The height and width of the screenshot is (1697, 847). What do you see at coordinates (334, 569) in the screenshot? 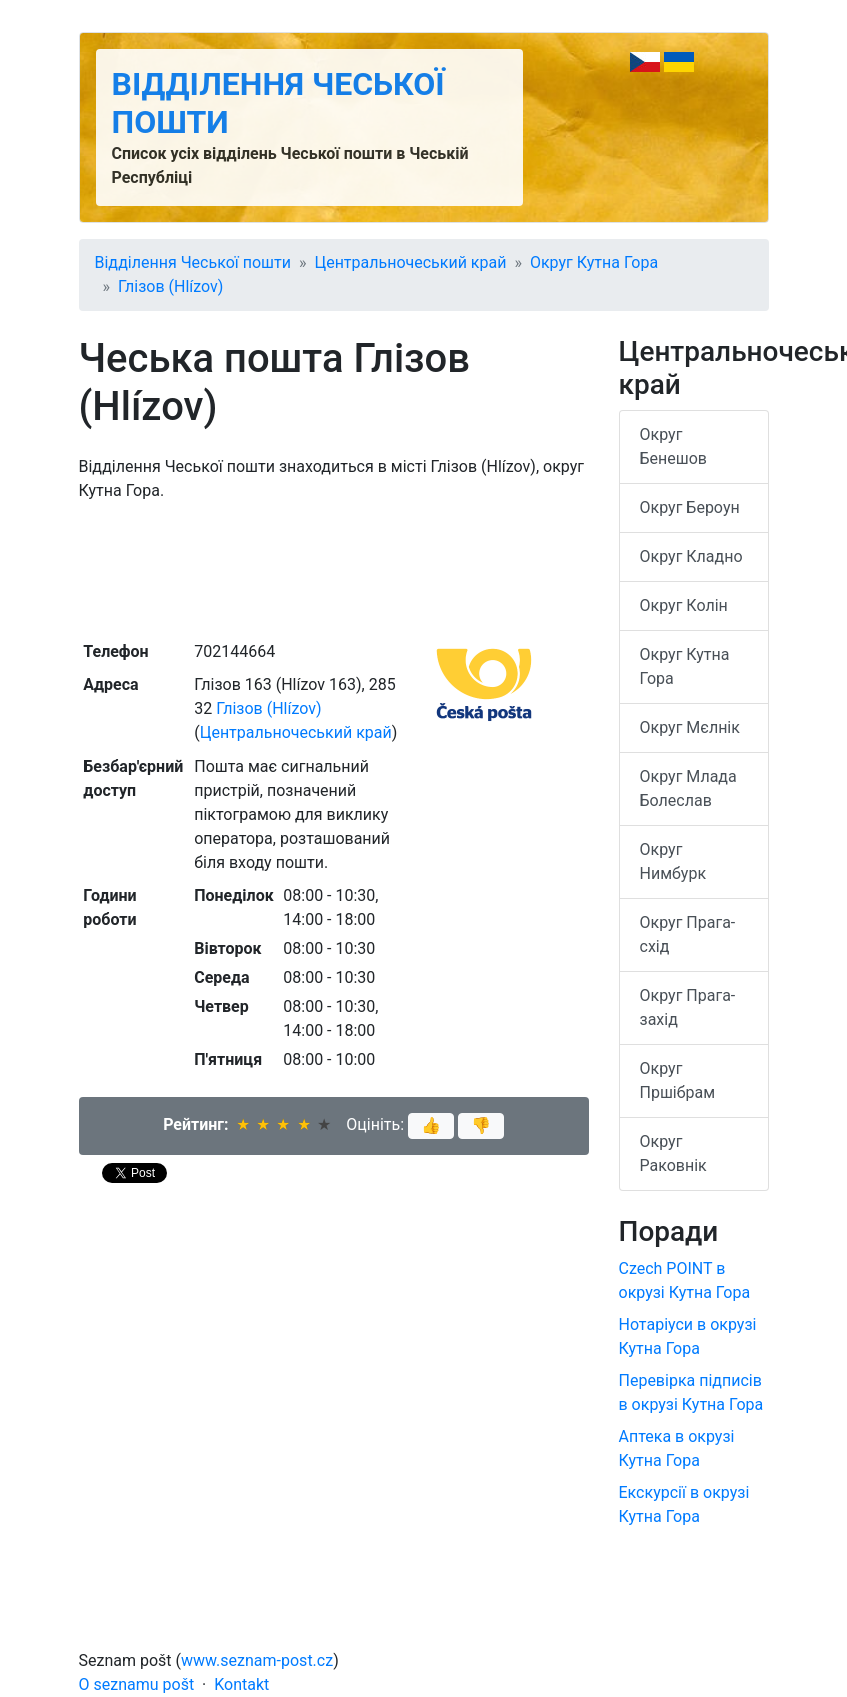
I see `[Advertisement]` at bounding box center [334, 569].